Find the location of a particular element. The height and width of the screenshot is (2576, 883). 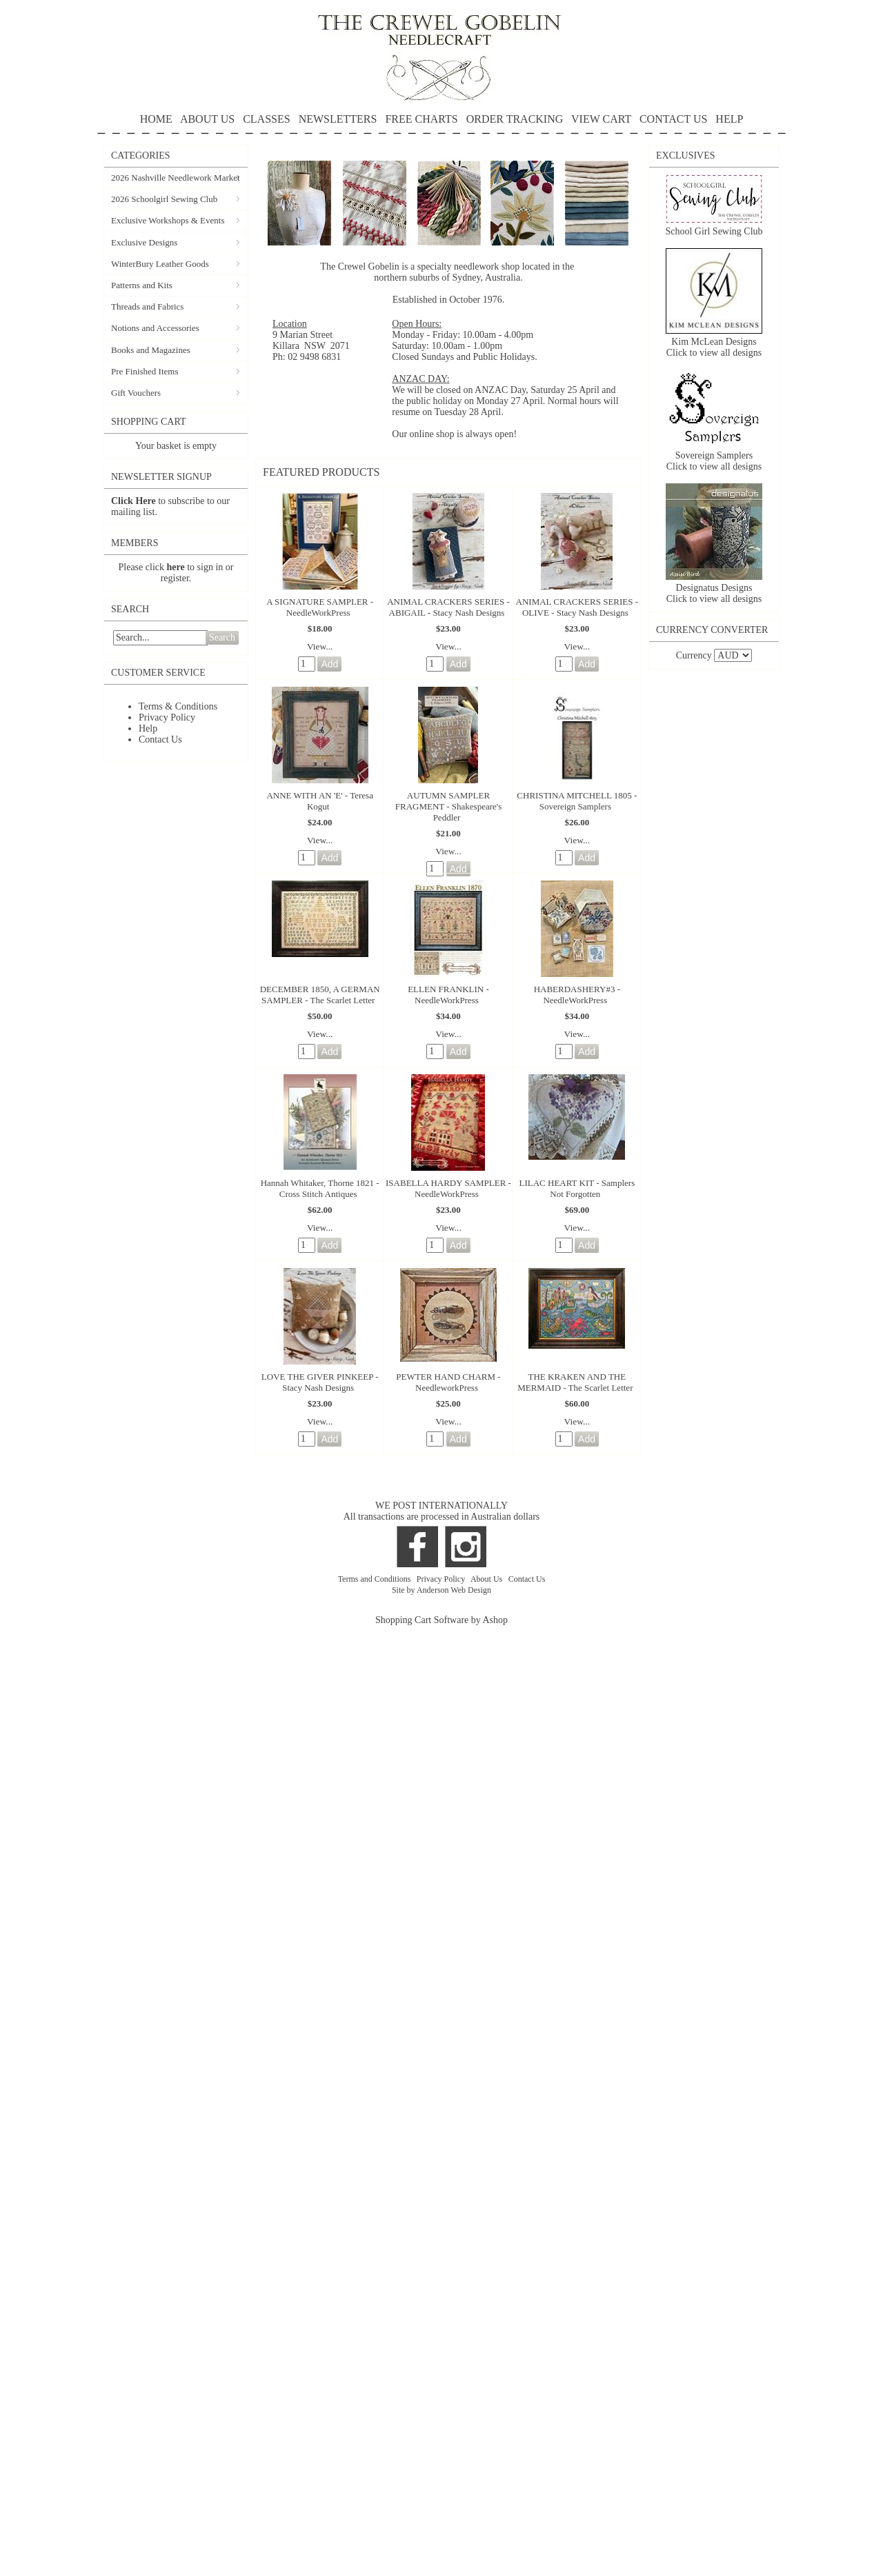

ANNE WITH AN 'E' - Teresa Kogut is located at coordinates (319, 801).